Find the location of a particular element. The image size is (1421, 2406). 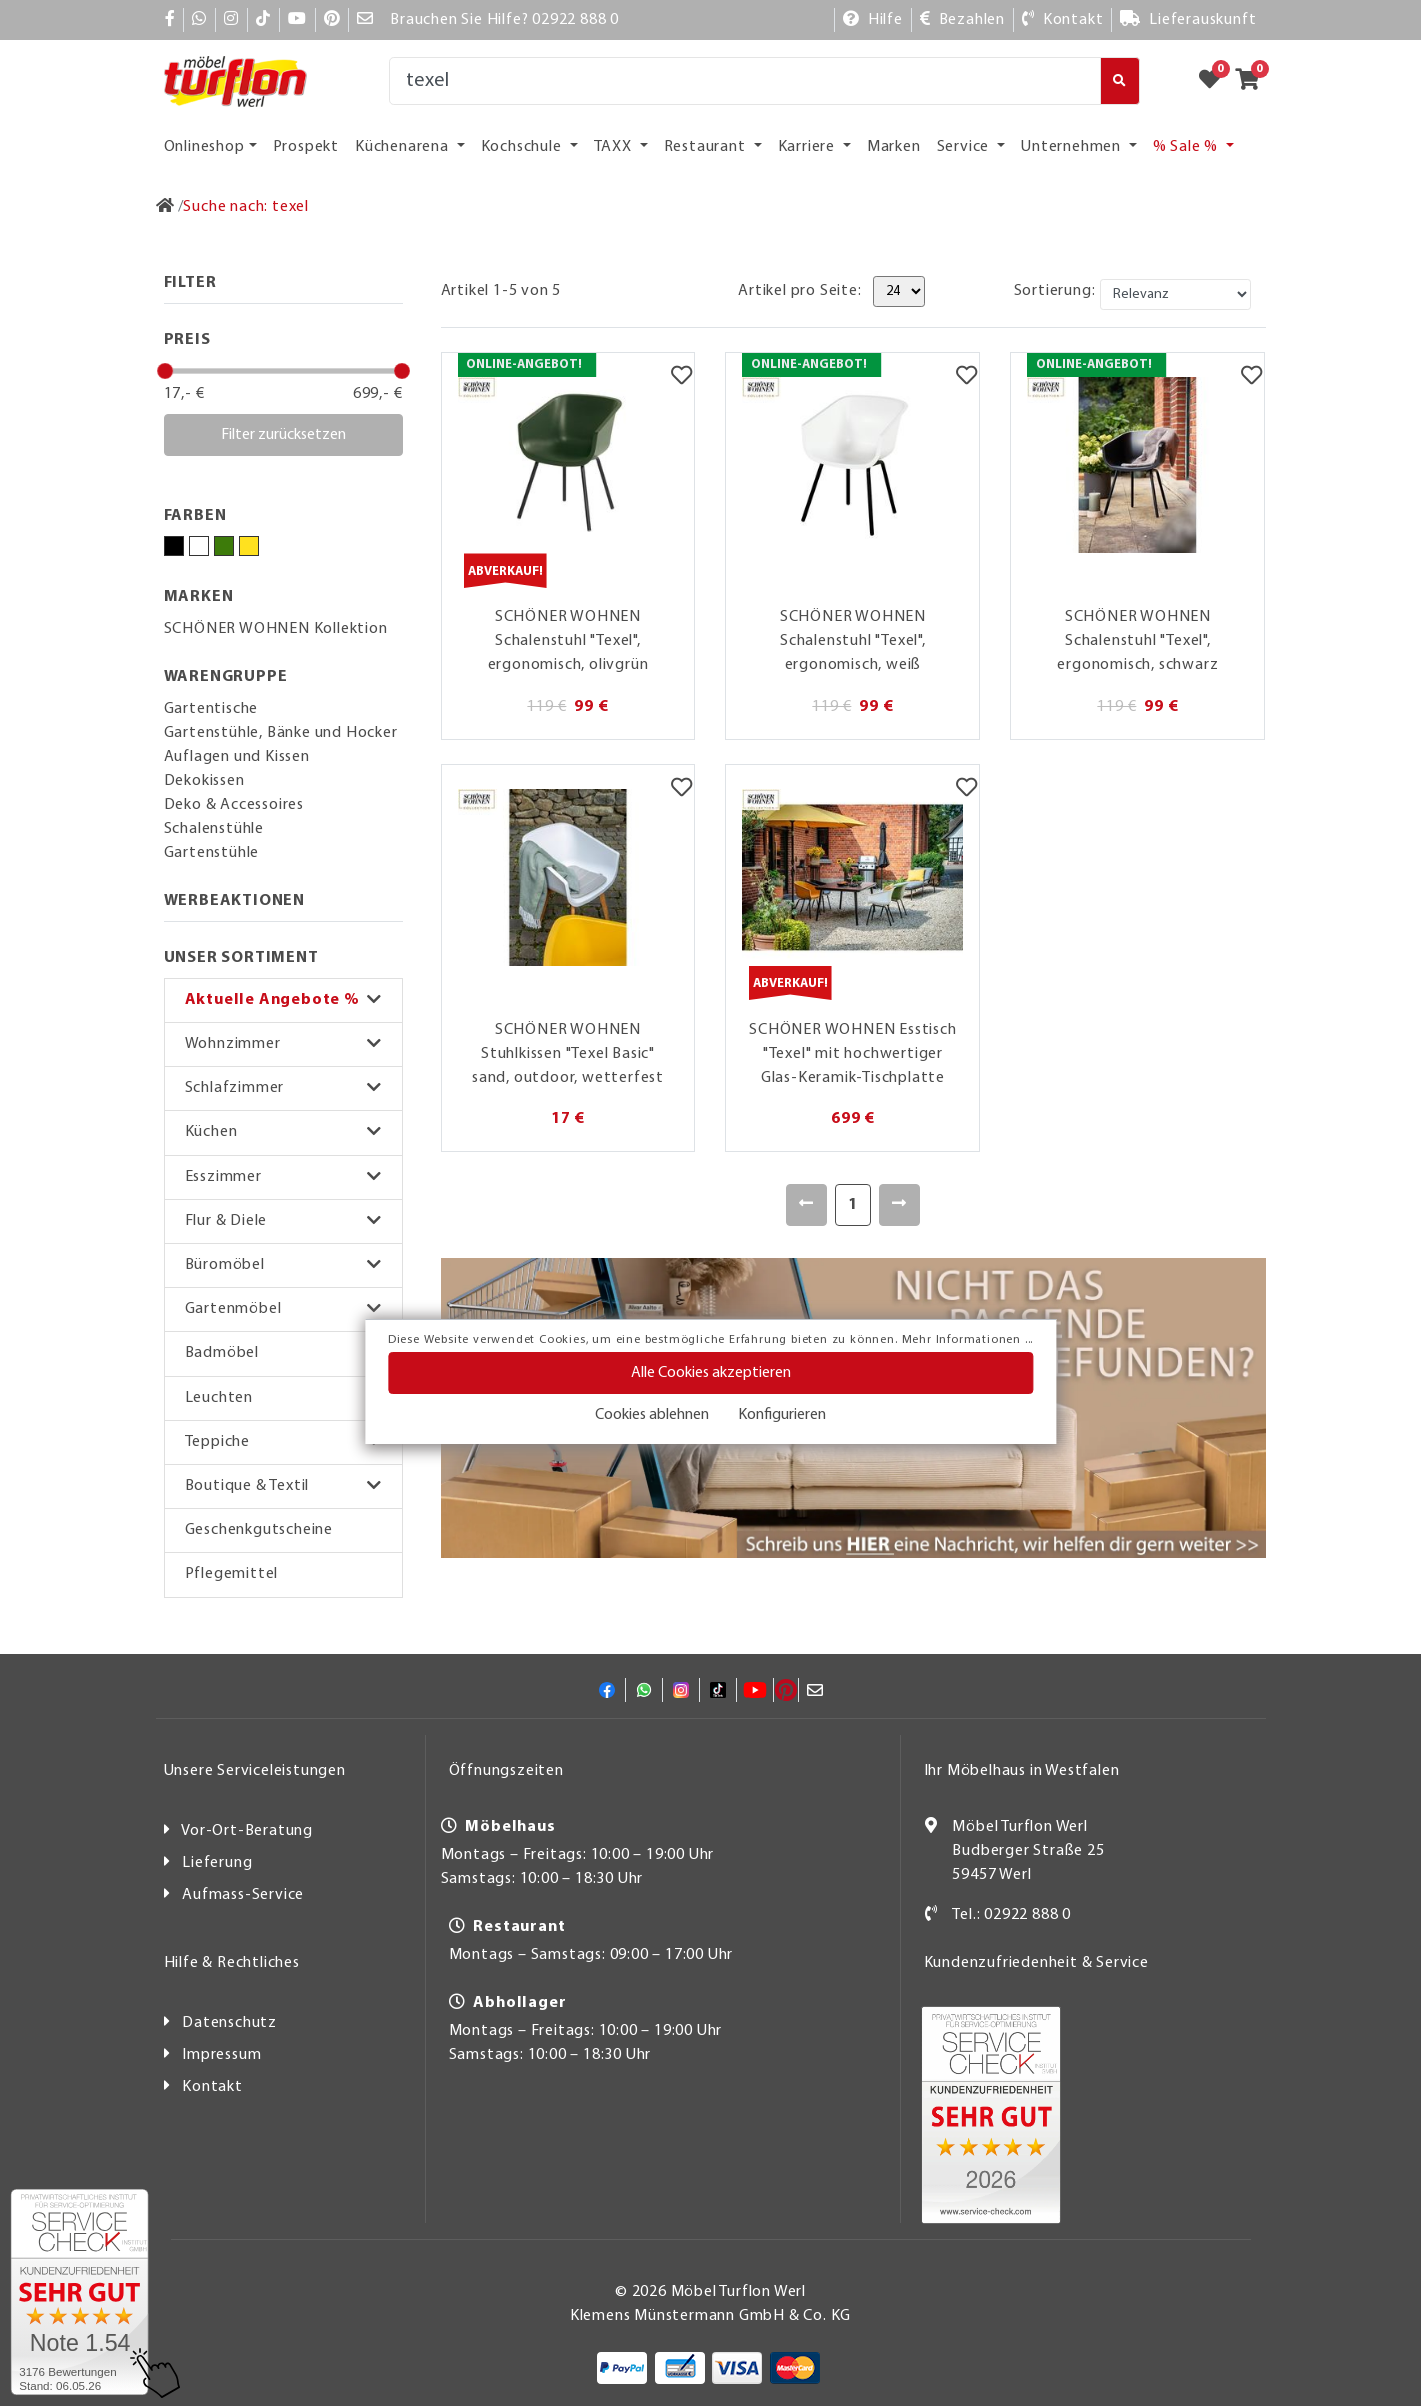

[YouTube] is located at coordinates (297, 20).